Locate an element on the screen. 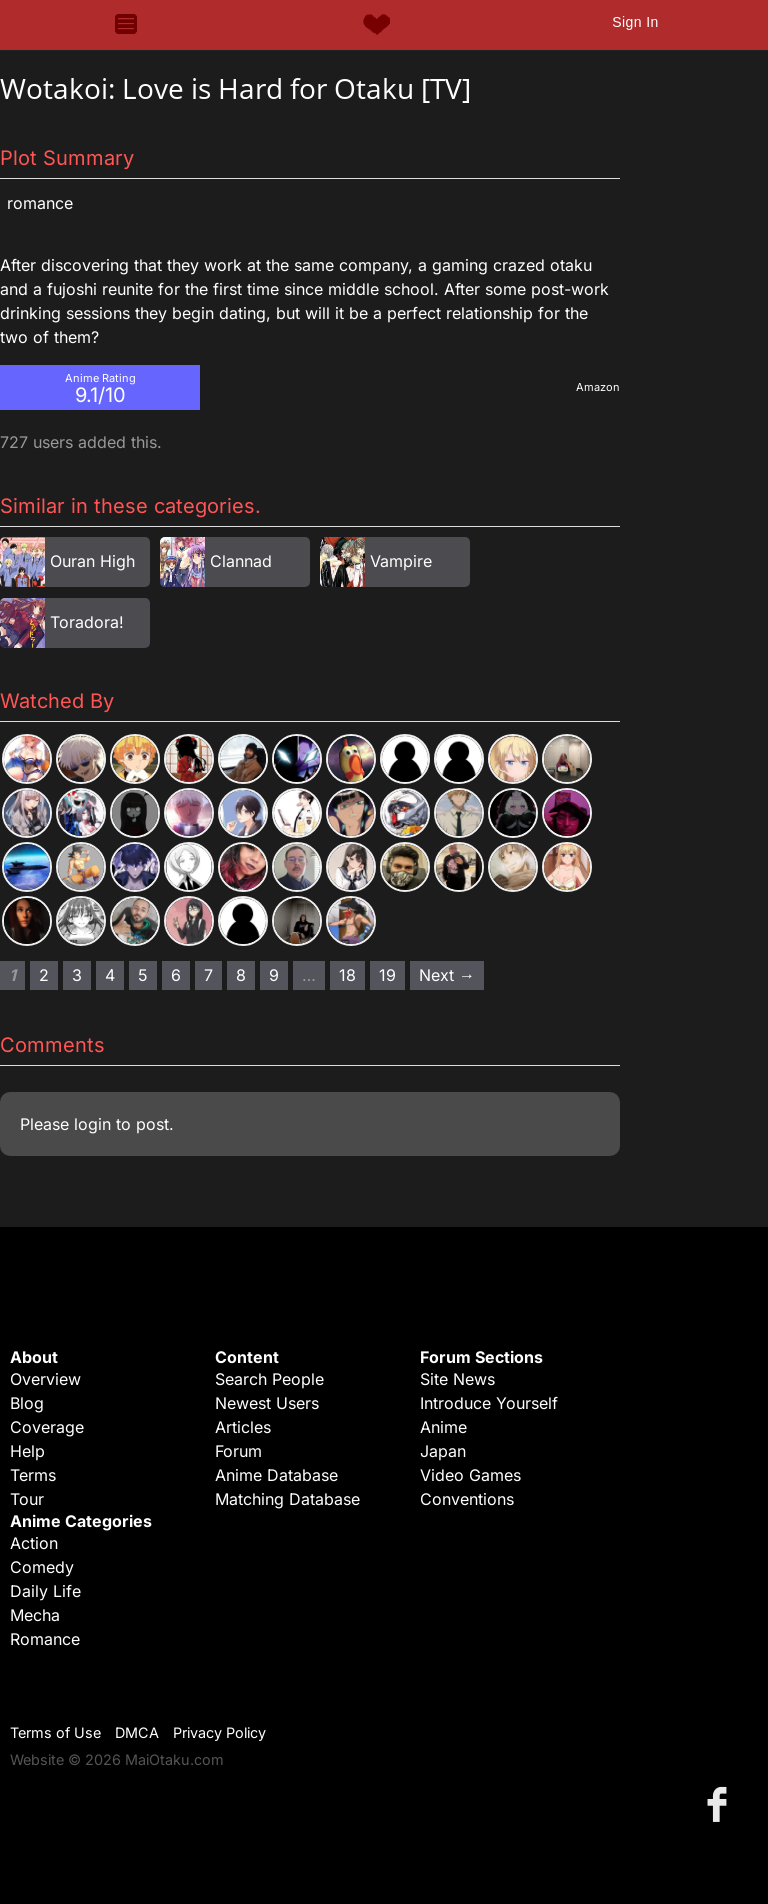 This screenshot has width=768, height=1904. Sign In is located at coordinates (635, 22).